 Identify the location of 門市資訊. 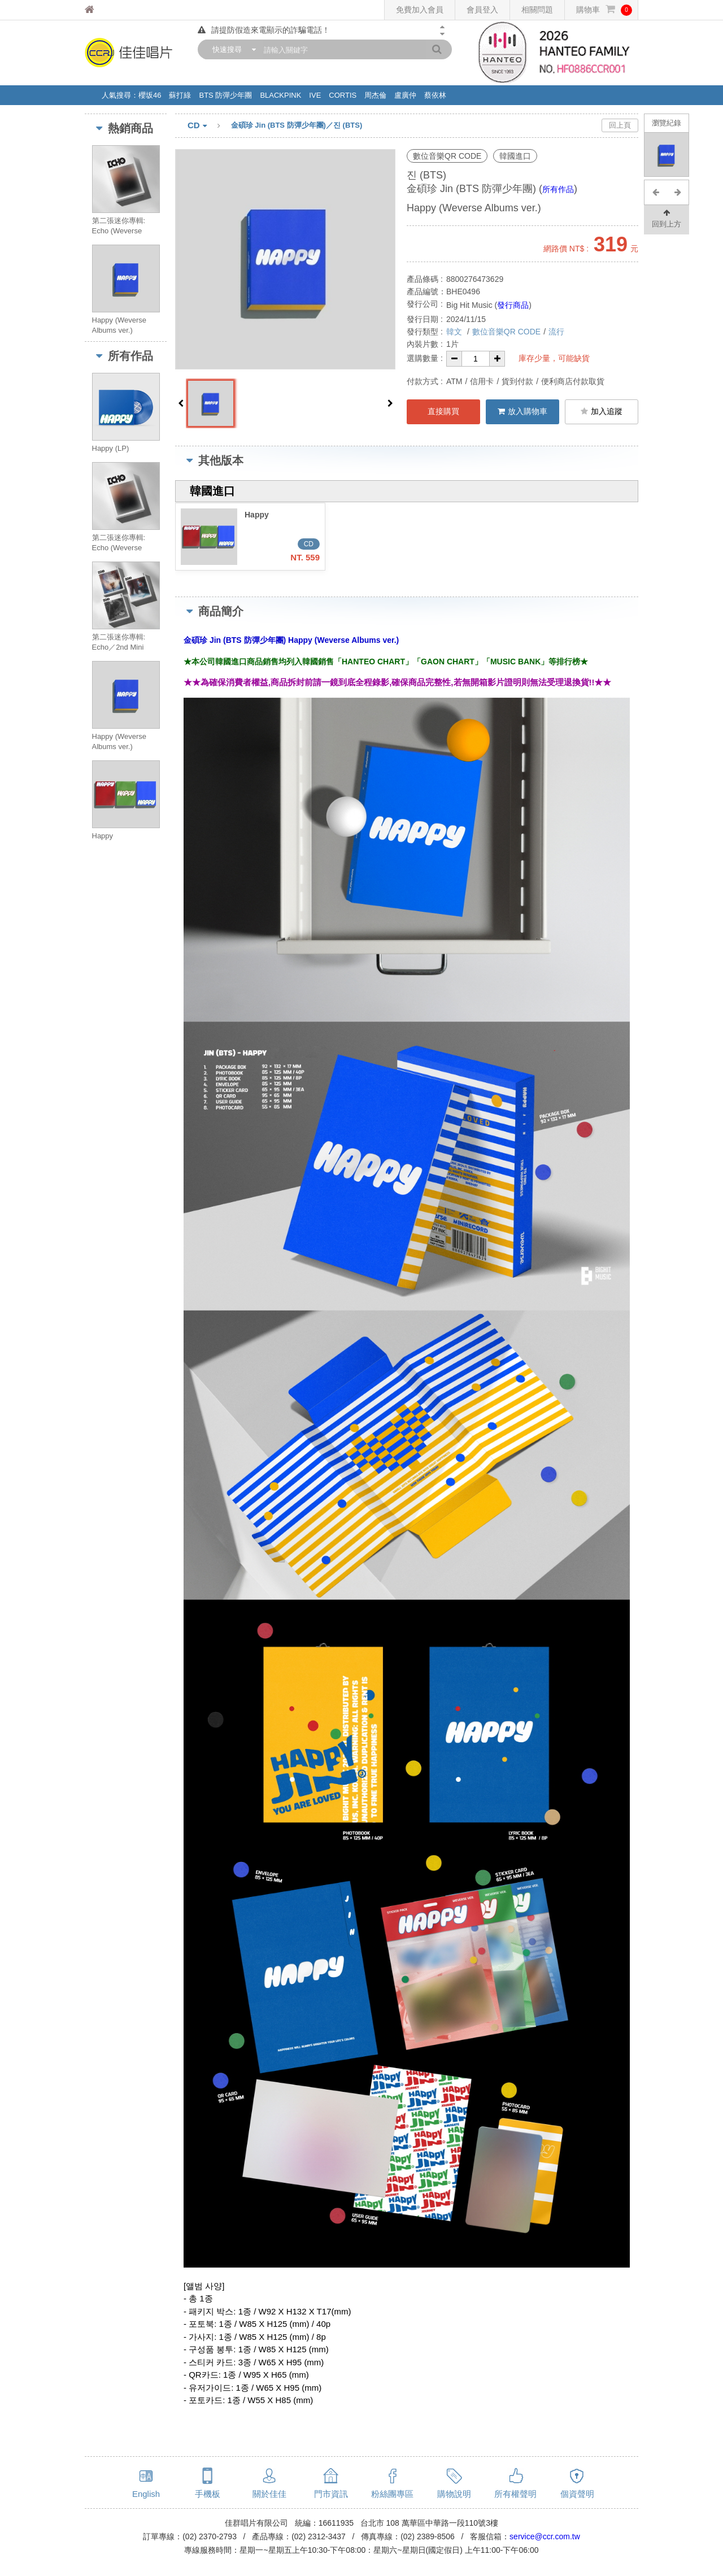
(331, 2494).